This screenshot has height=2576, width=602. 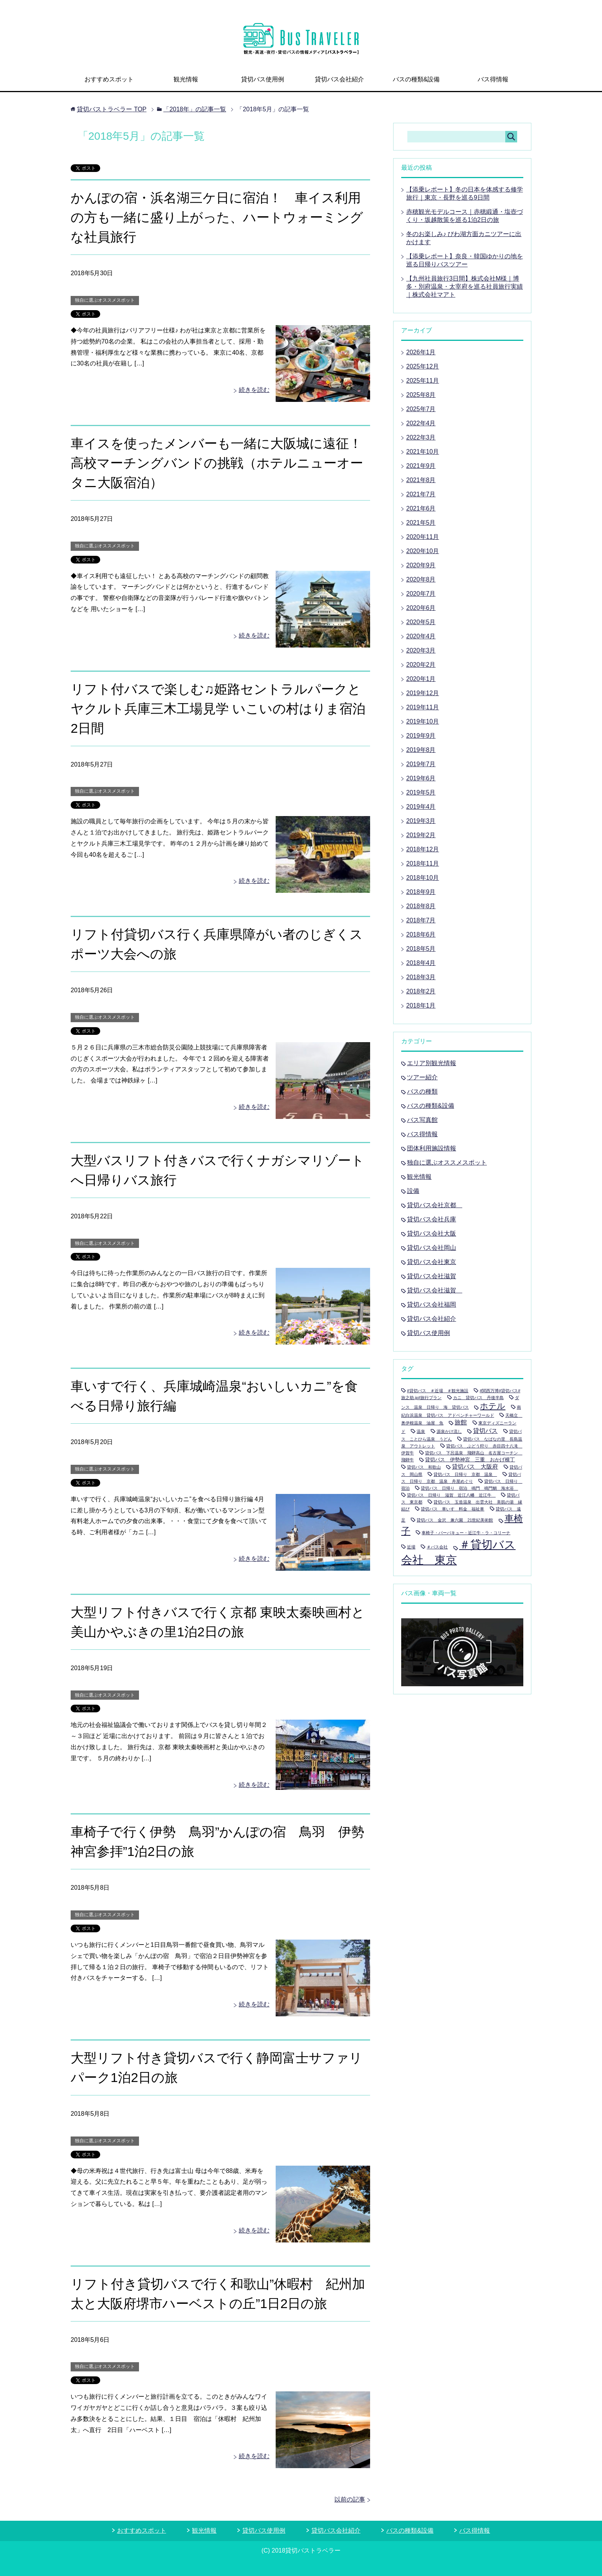 What do you see at coordinates (421, 608) in the screenshot?
I see `2020年6月` at bounding box center [421, 608].